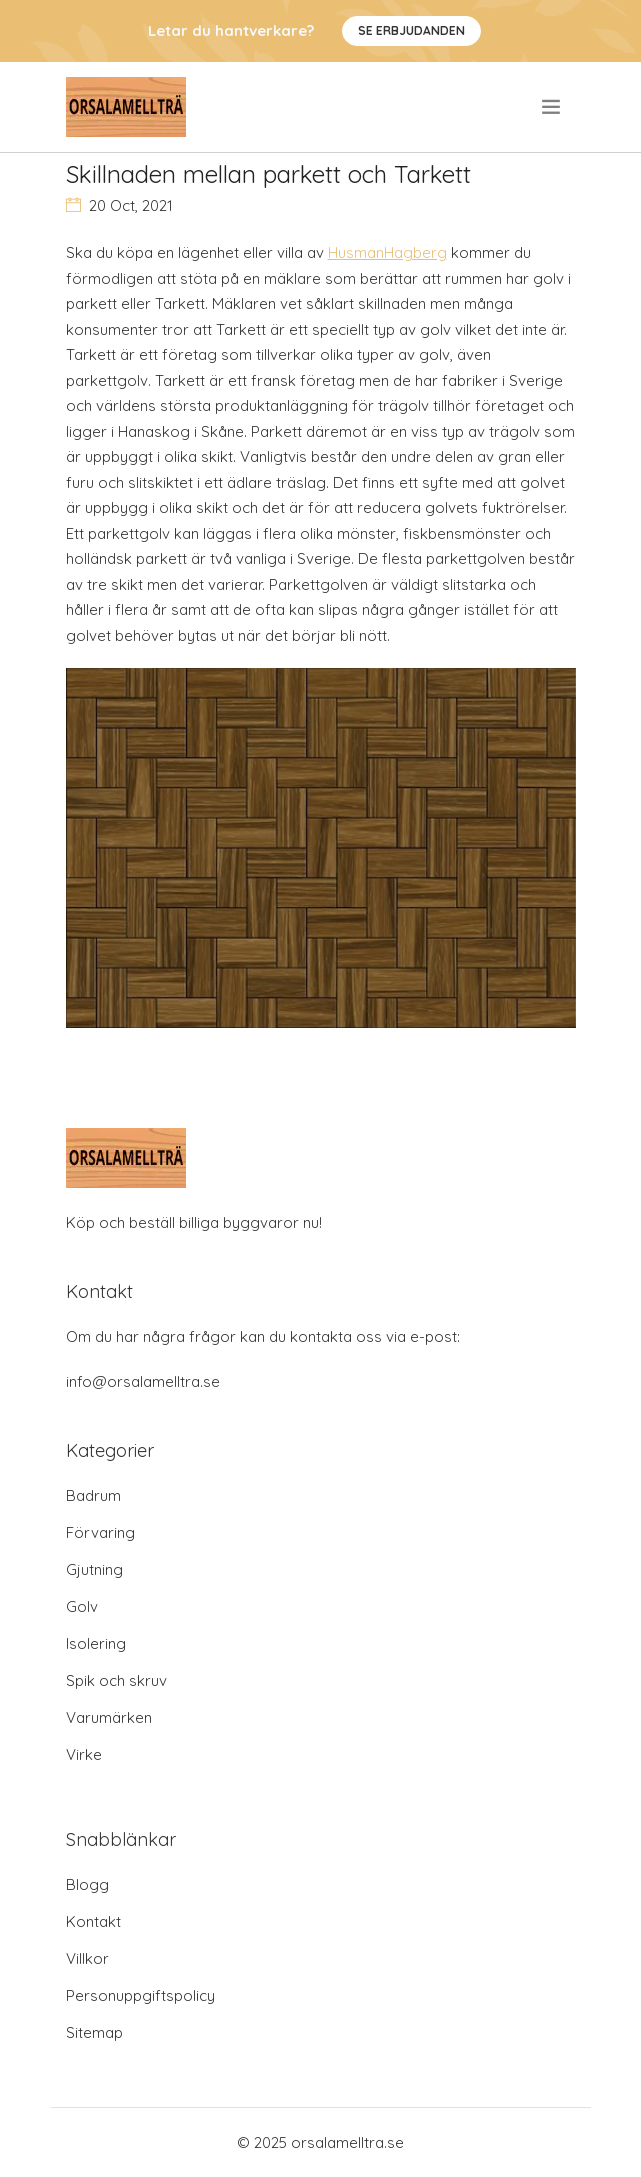  Describe the element at coordinates (96, 1643) in the screenshot. I see `Isolering` at that location.